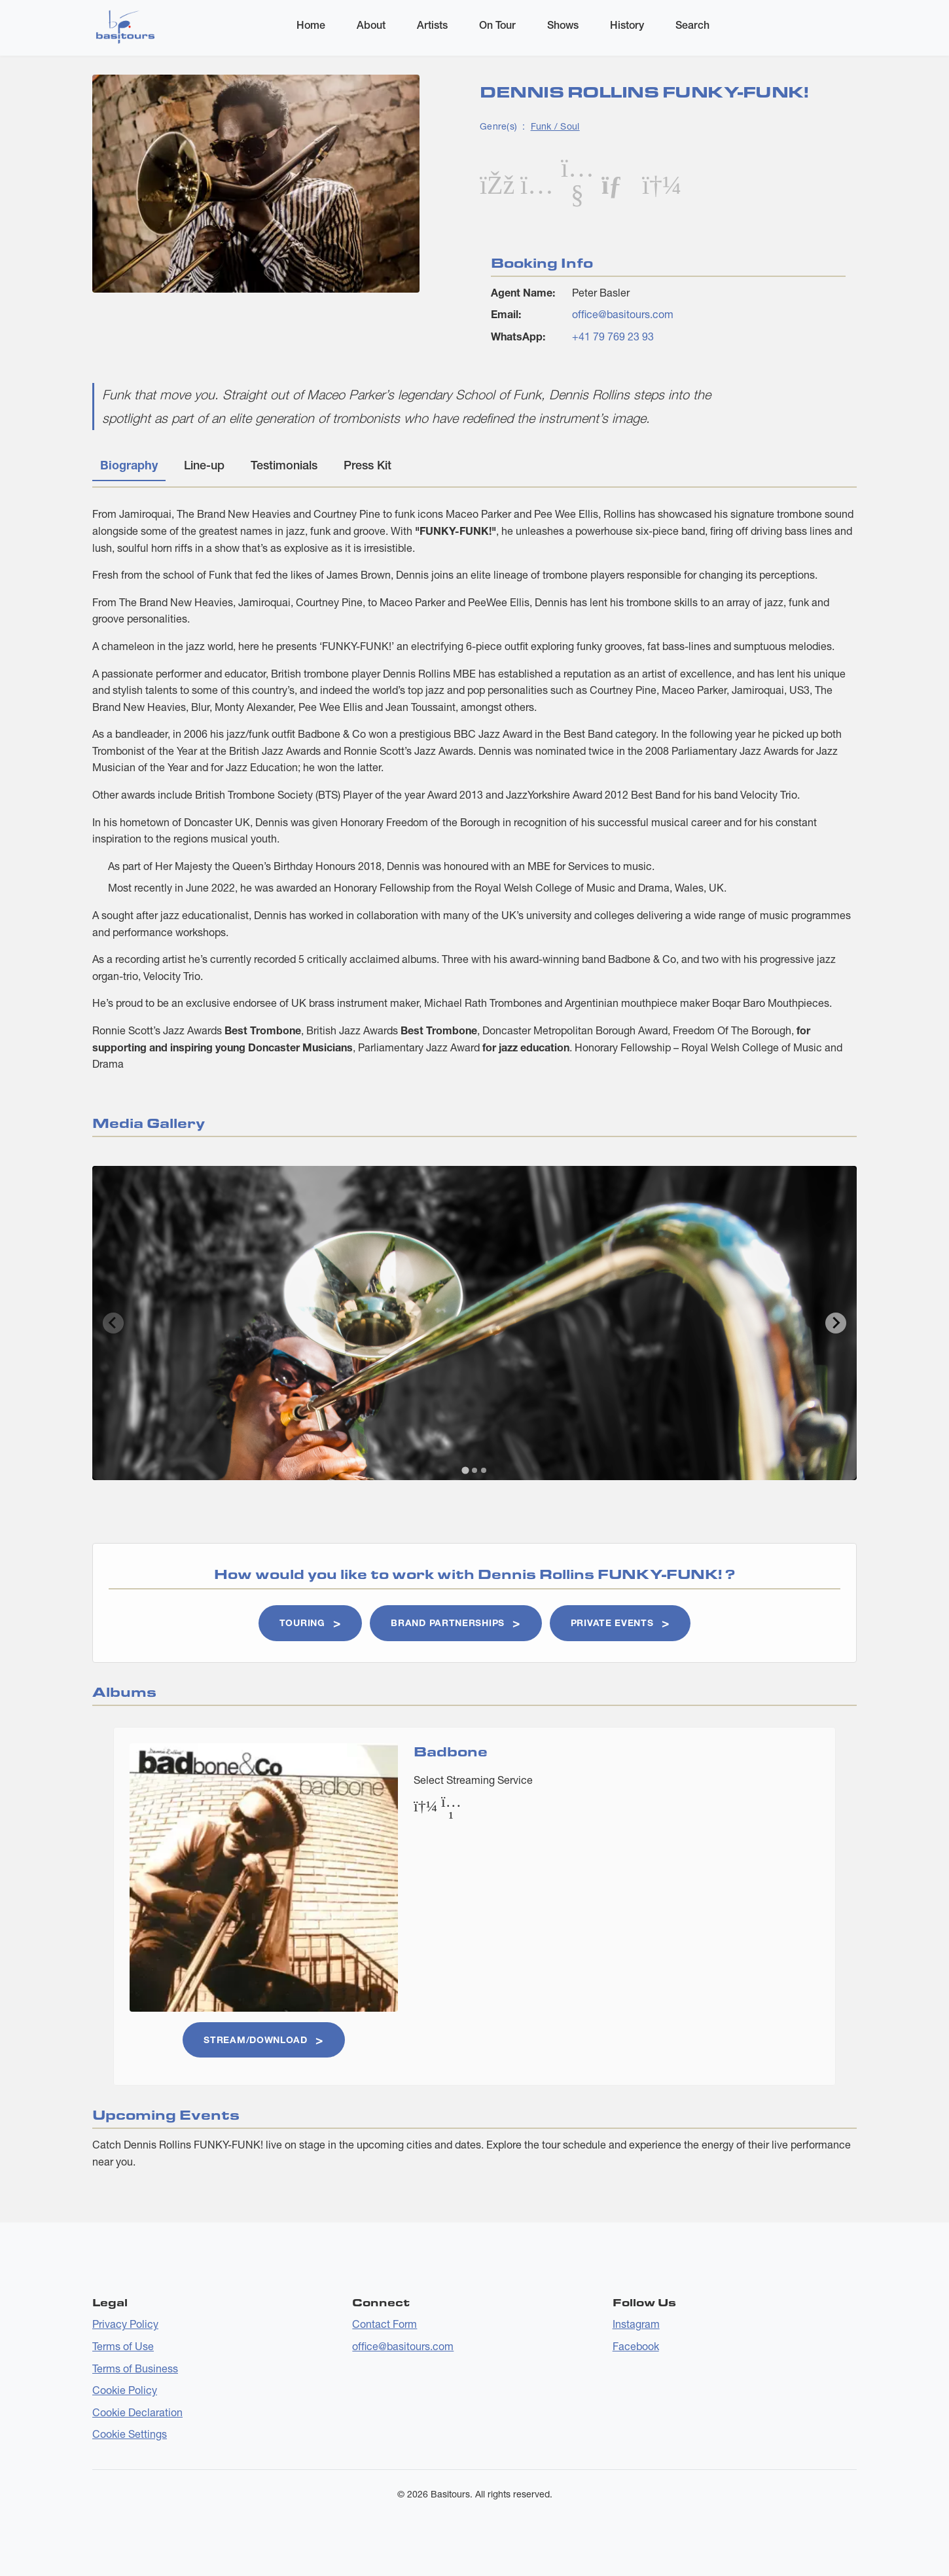 This screenshot has height=2576, width=949. What do you see at coordinates (465, 1470) in the screenshot?
I see `[tab]` at bounding box center [465, 1470].